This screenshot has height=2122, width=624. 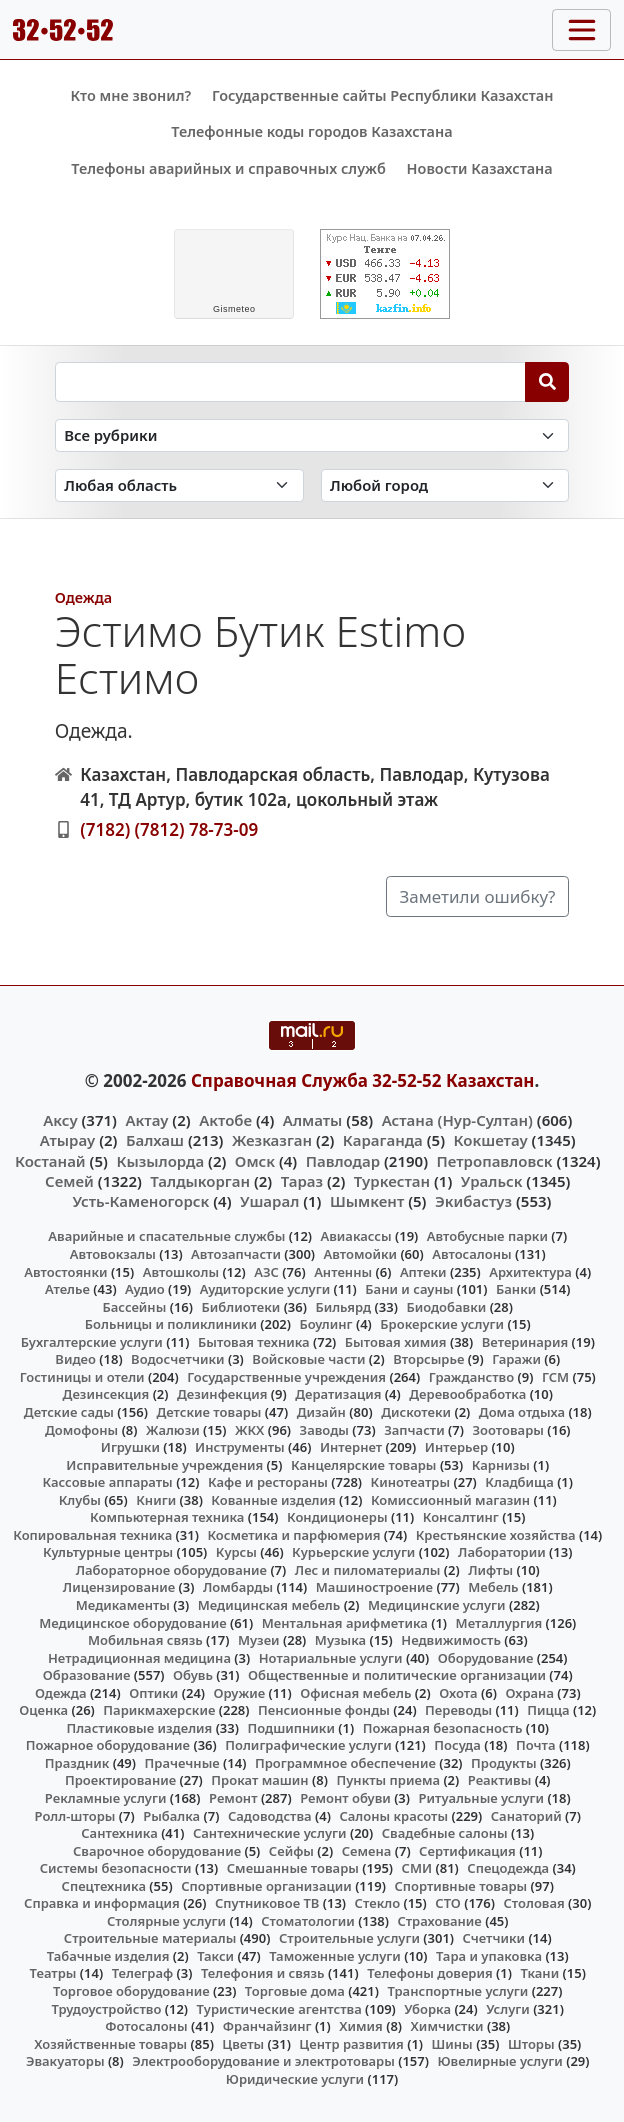 What do you see at coordinates (471, 1254) in the screenshot?
I see `Автосалоны` at bounding box center [471, 1254].